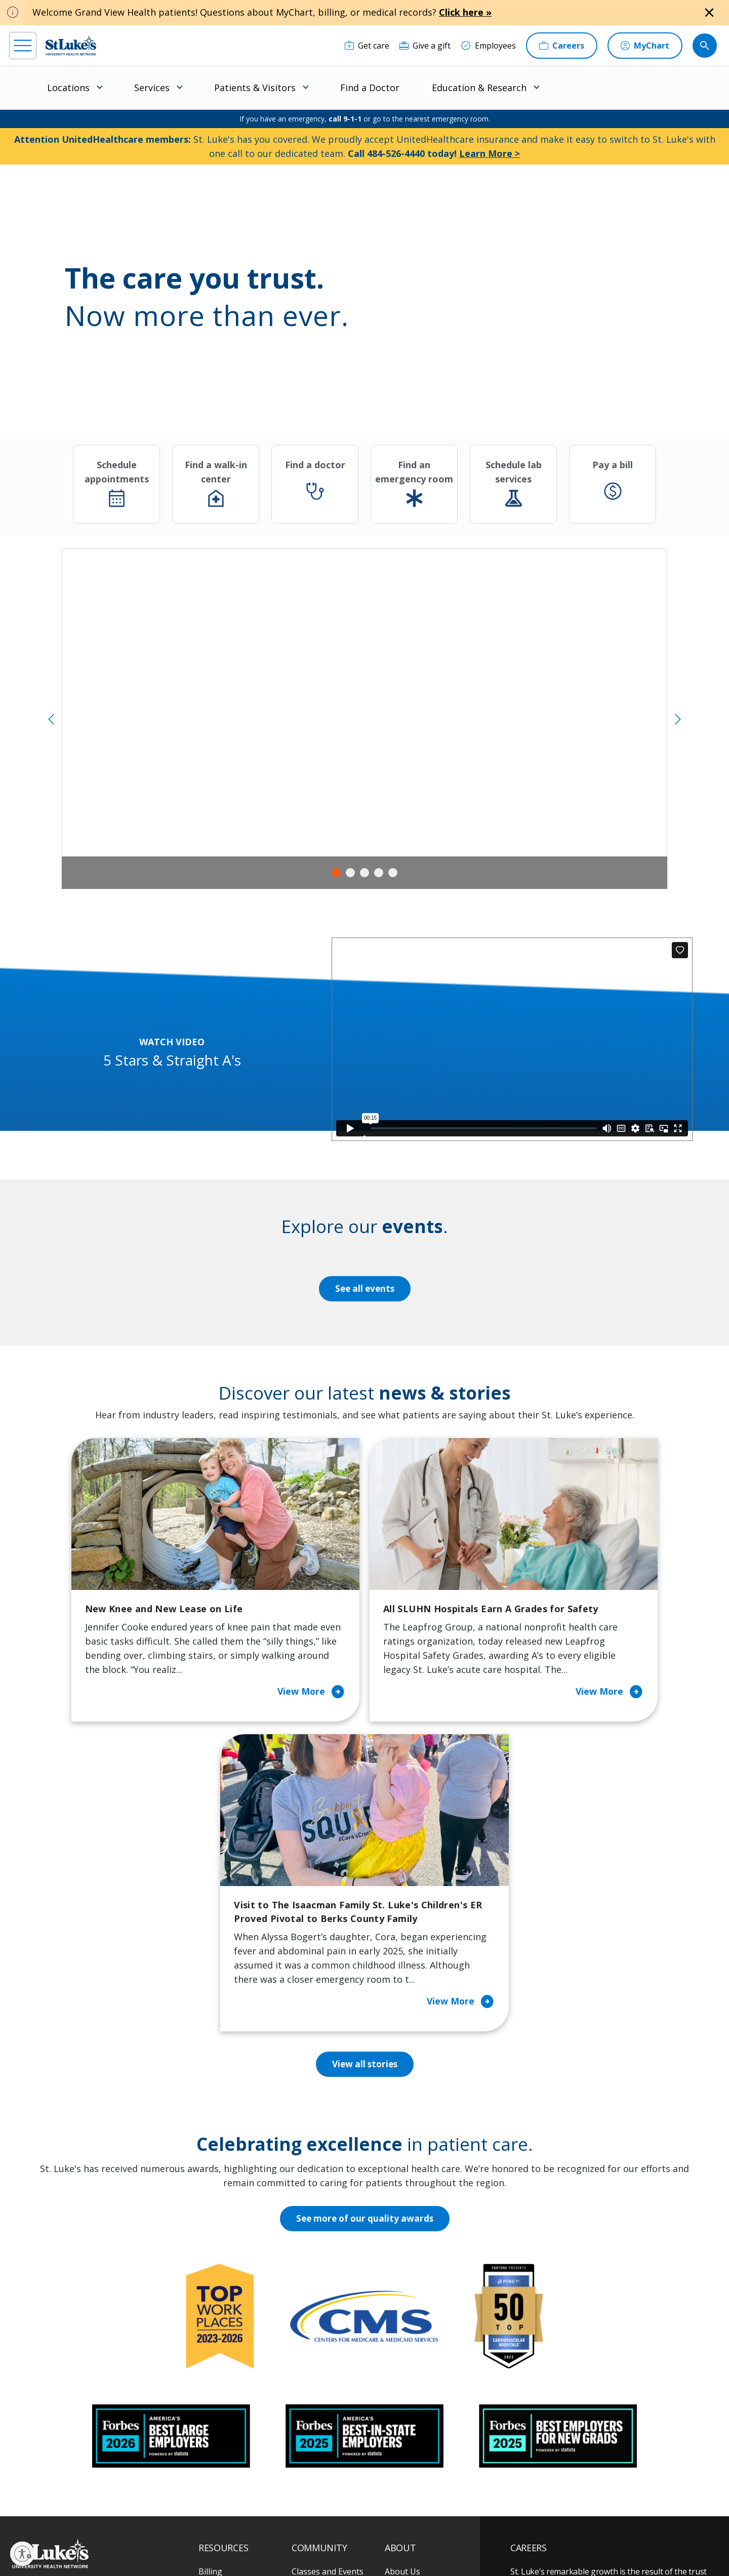  Describe the element at coordinates (425, 45) in the screenshot. I see `[Give a gift]` at that location.